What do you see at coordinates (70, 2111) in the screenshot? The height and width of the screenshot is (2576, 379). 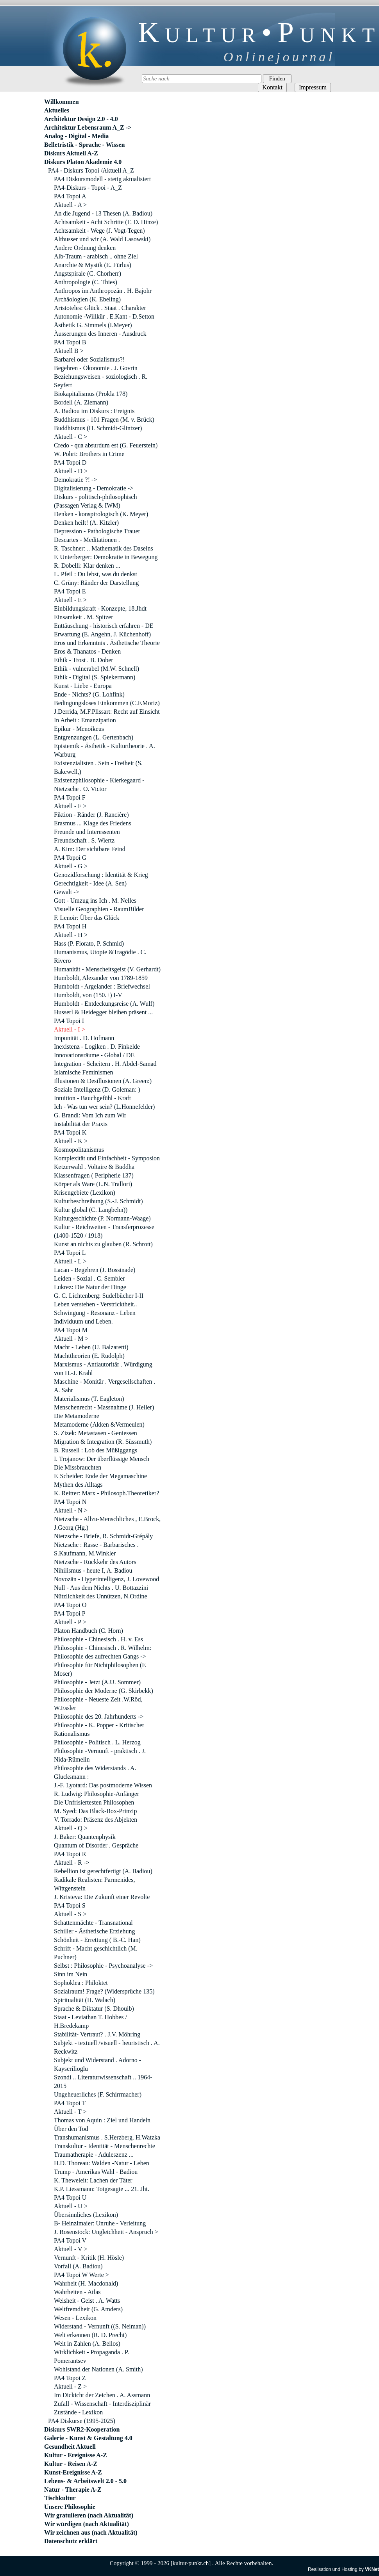 I see `Aktuell - T >` at bounding box center [70, 2111].